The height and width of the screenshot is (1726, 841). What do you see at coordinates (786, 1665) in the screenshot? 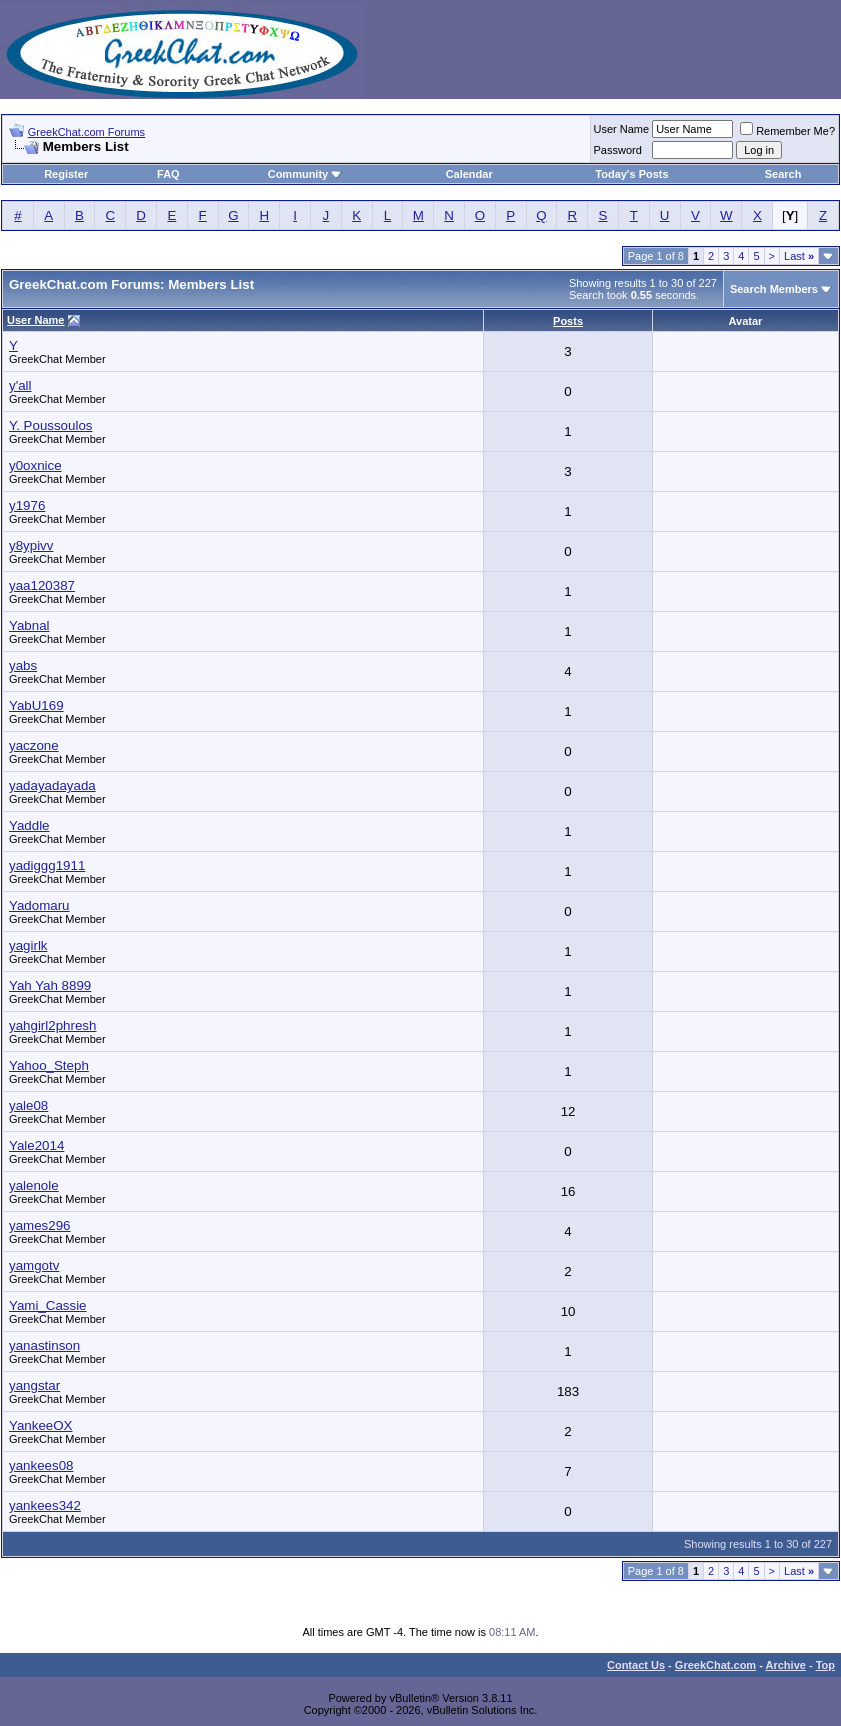
I see `Archive` at bounding box center [786, 1665].